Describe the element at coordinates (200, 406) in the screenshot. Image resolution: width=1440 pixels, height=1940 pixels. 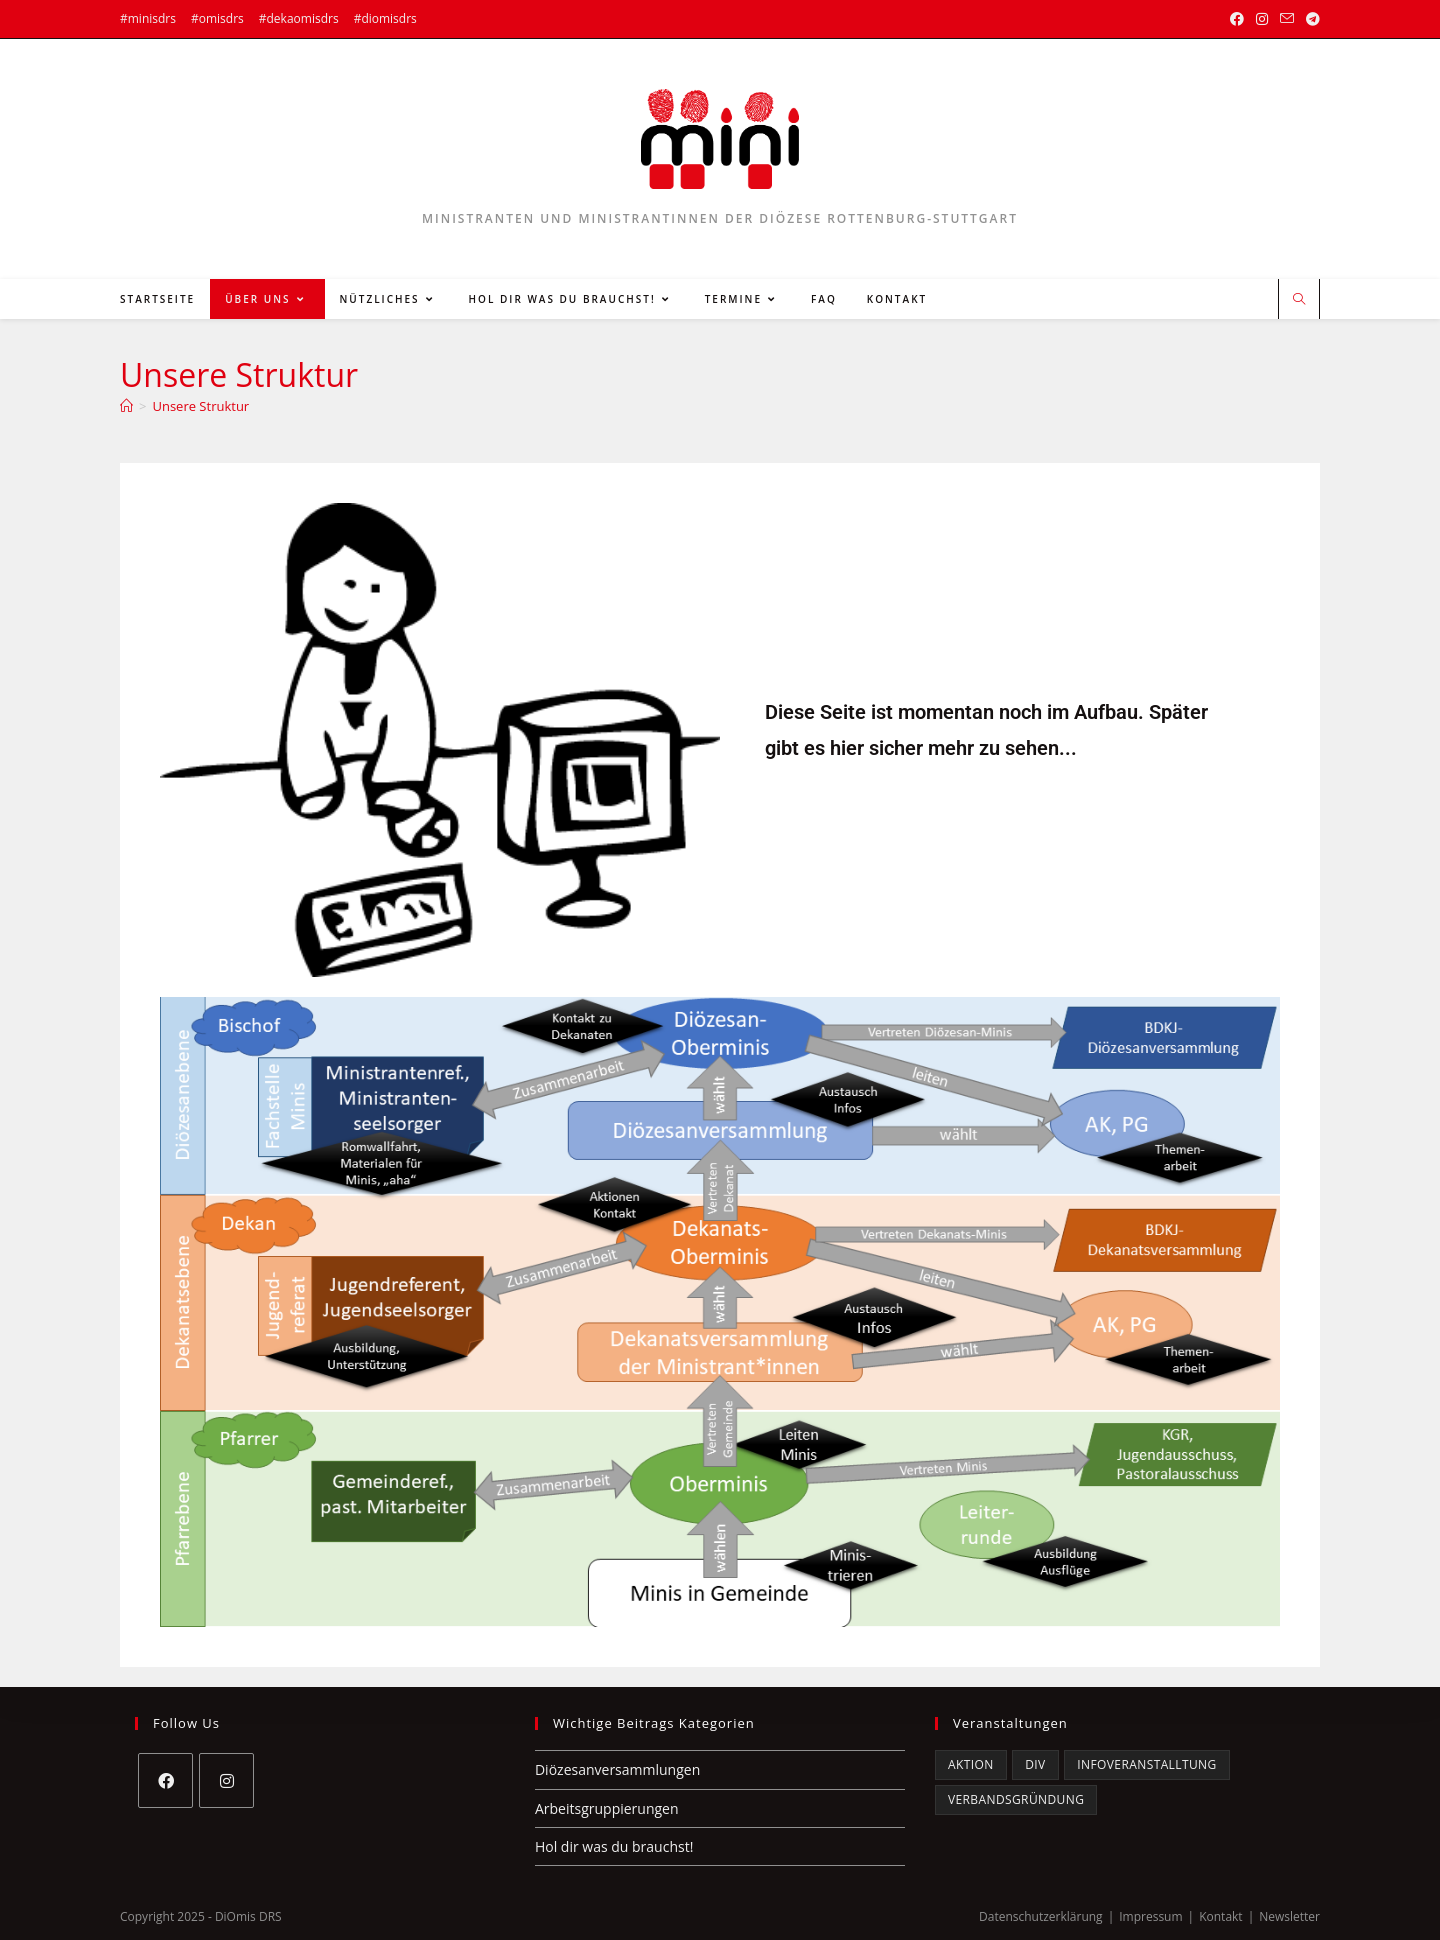
I see `Unsere Struktur` at that location.